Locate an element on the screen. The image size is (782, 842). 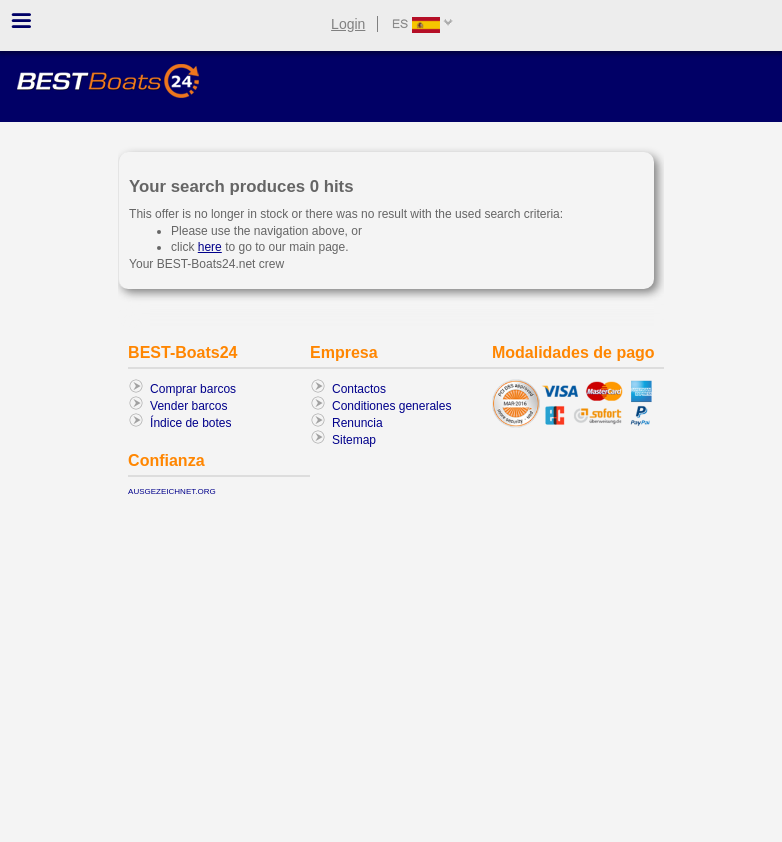
Contactos is located at coordinates (359, 389).